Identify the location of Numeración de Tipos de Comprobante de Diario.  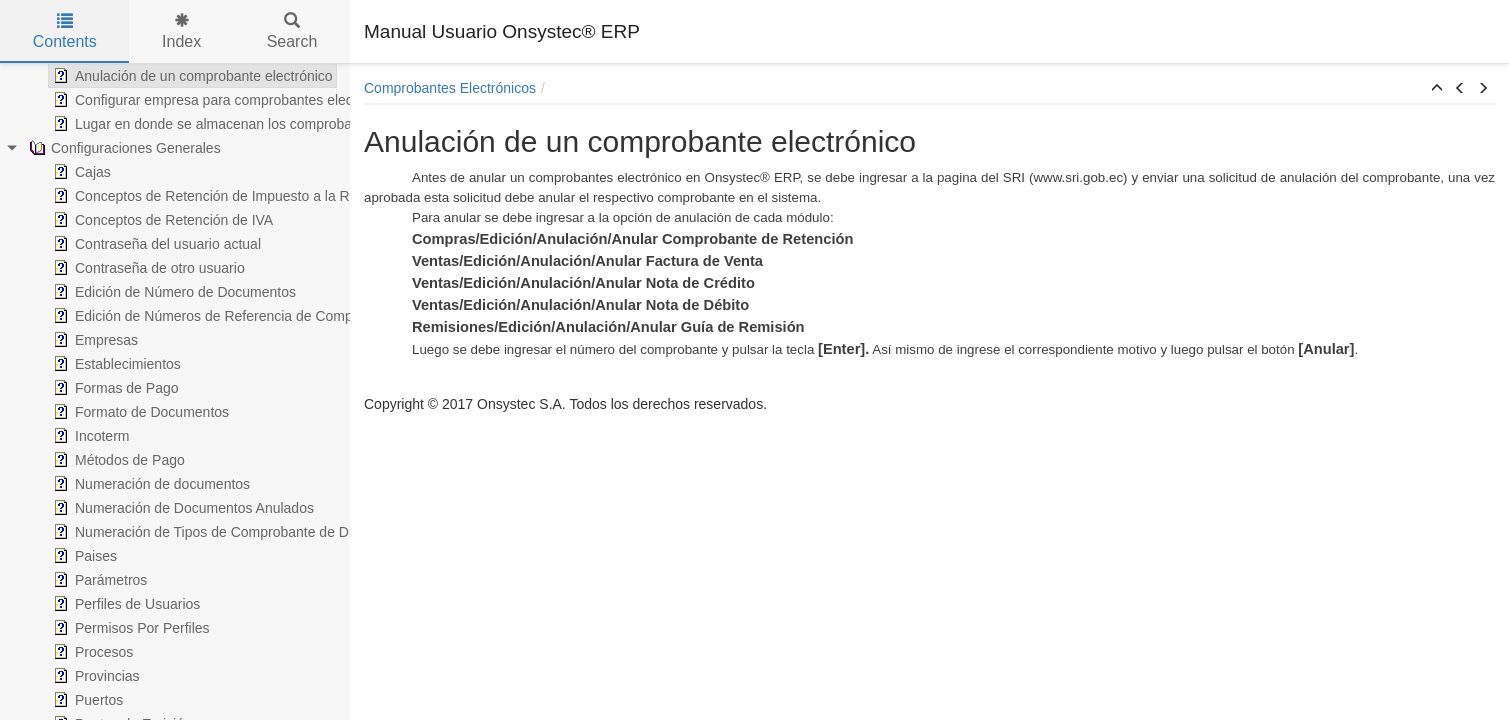
(212, 532).